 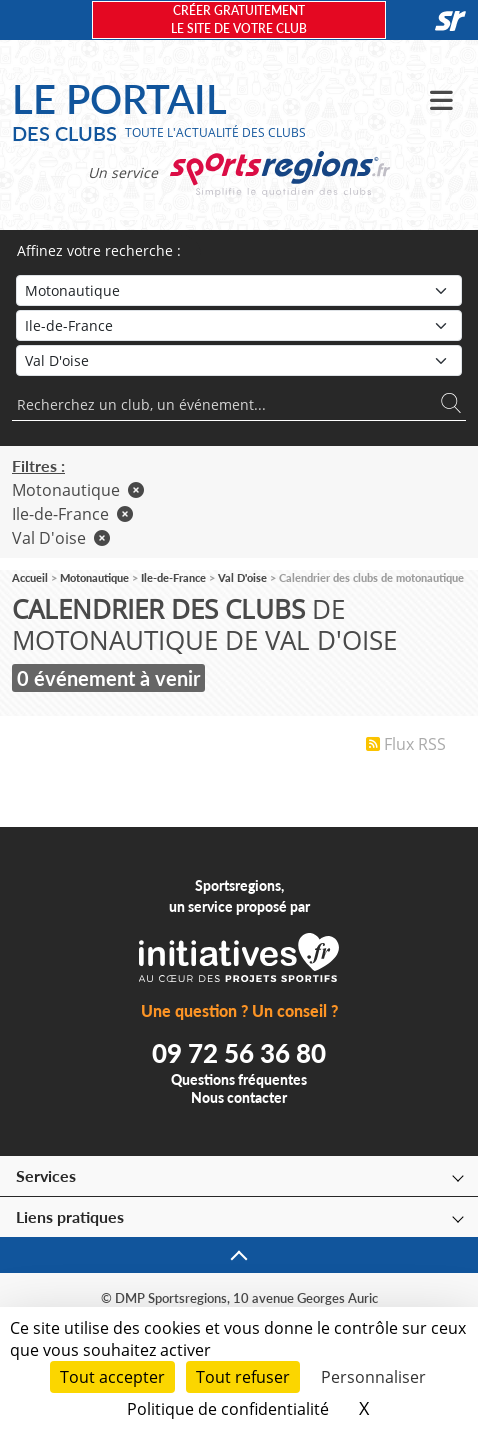 I want to click on [Département], so click(x=239, y=360).